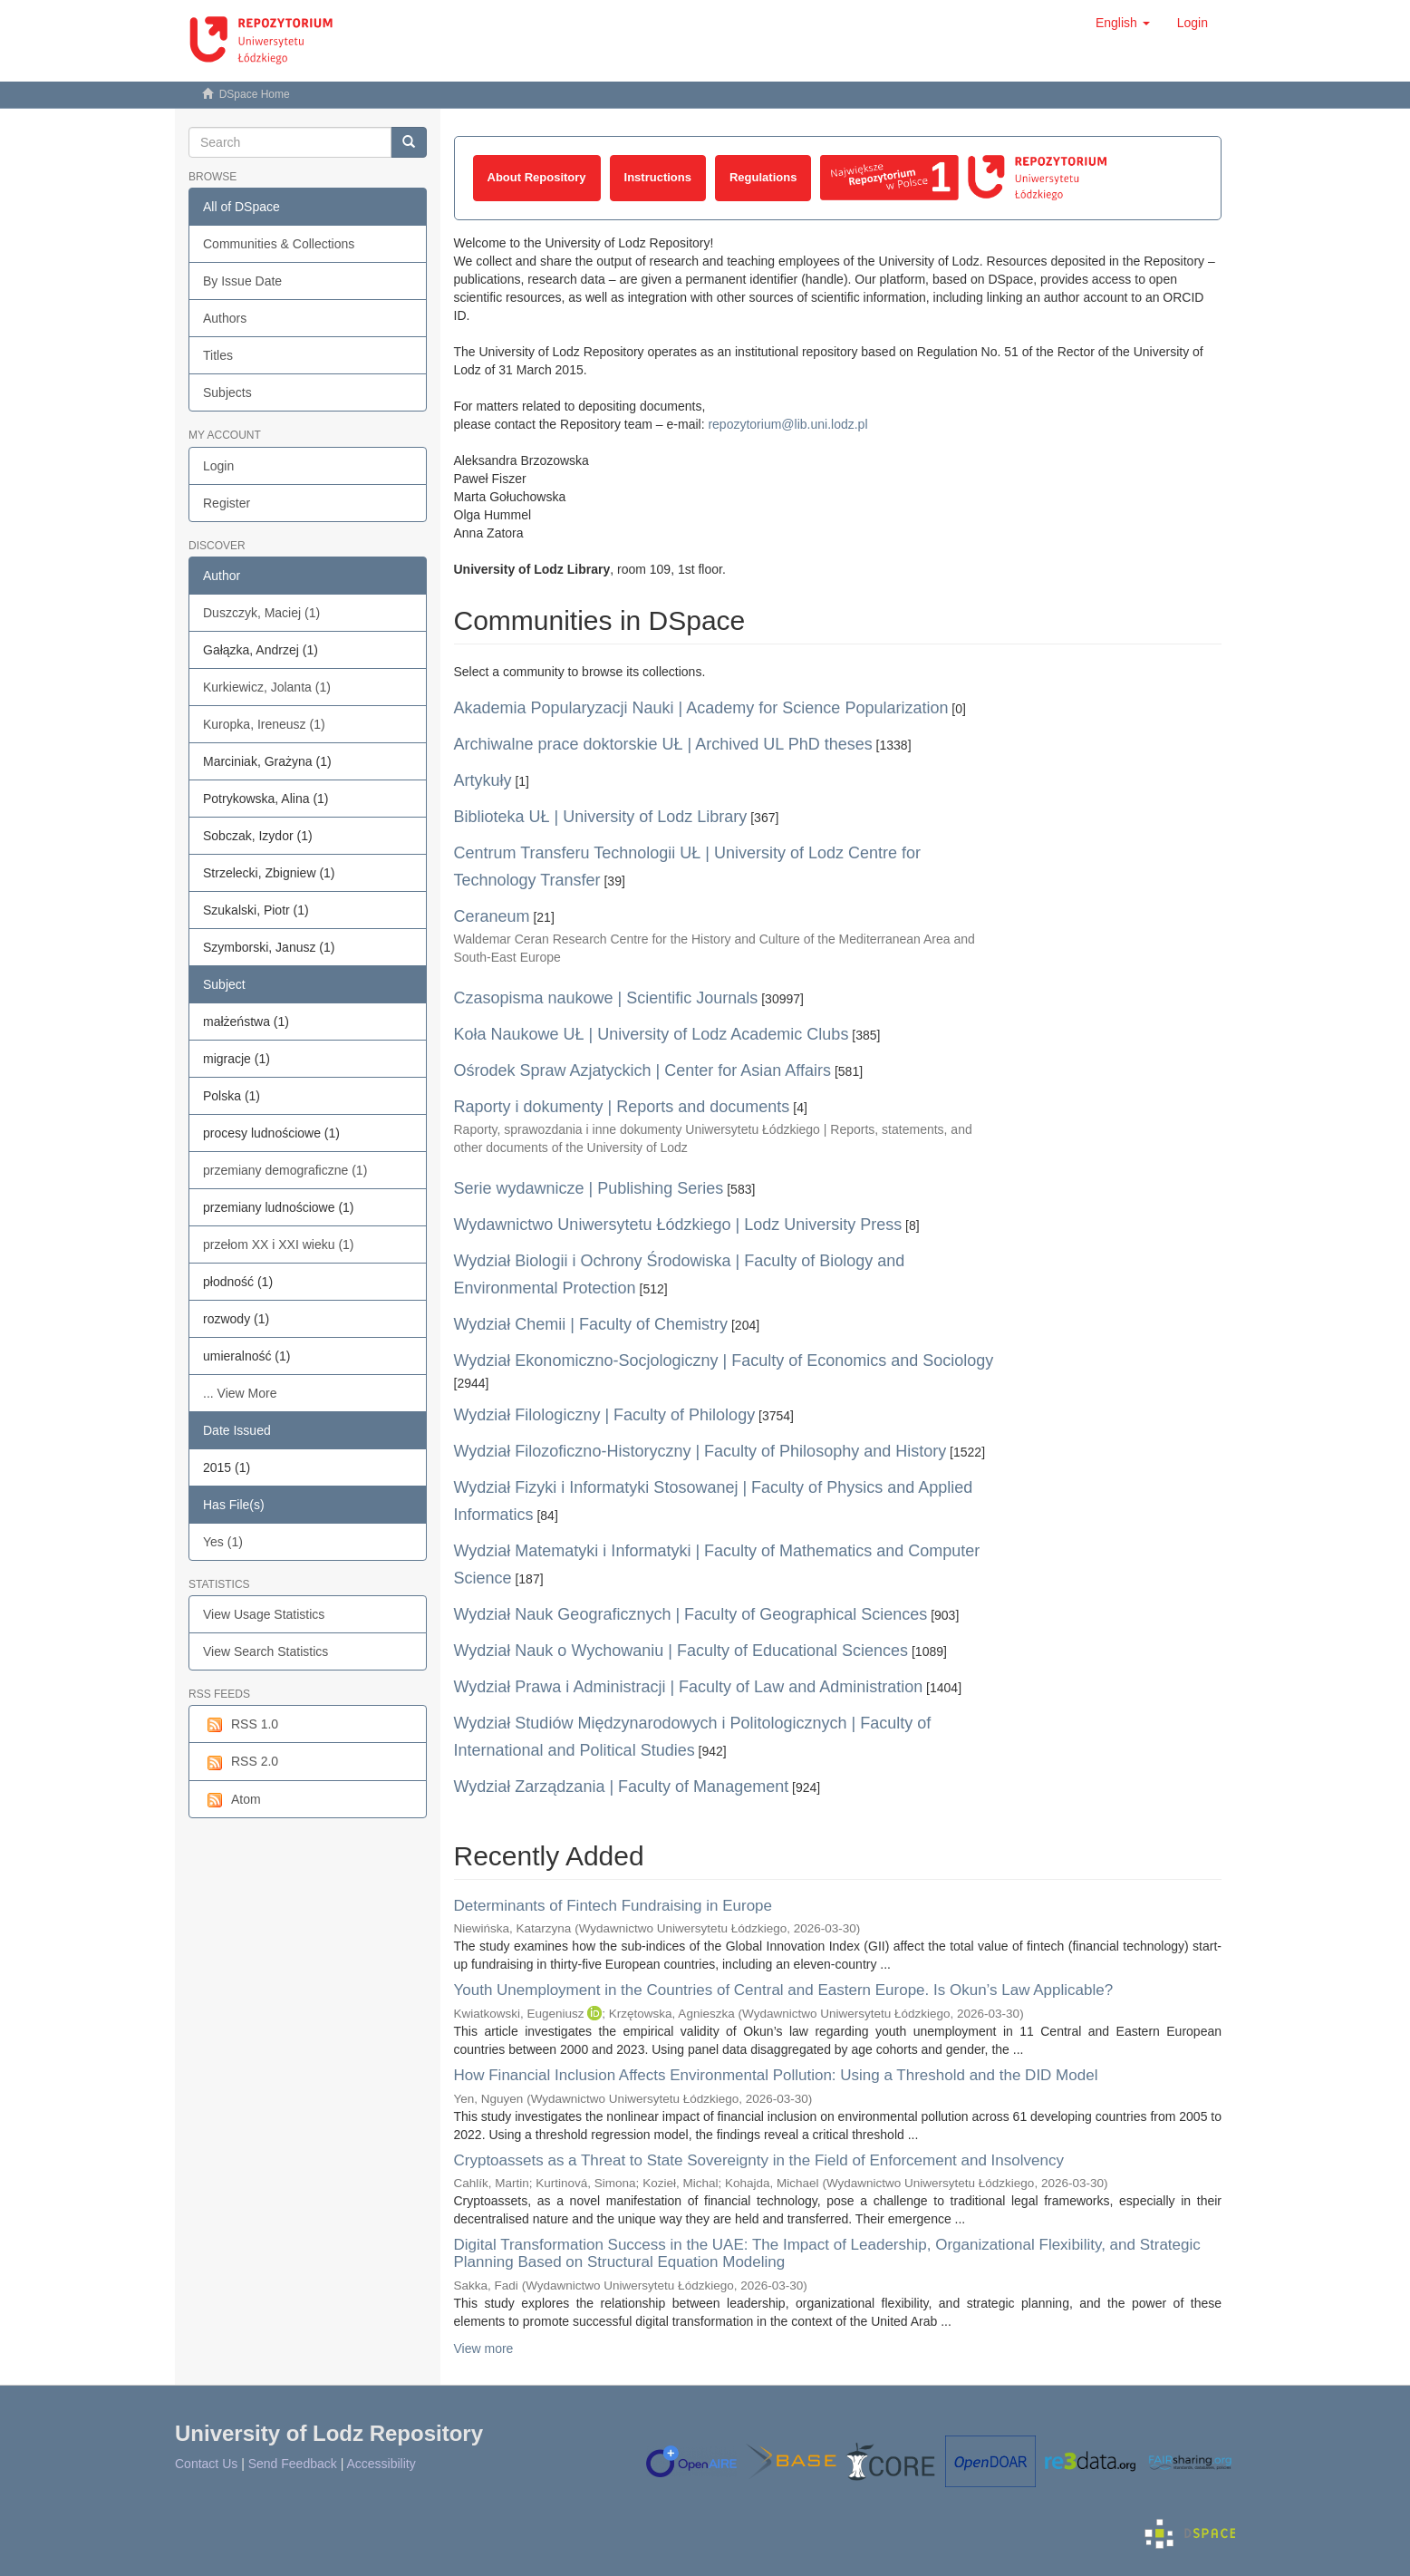 The height and width of the screenshot is (2576, 1410). What do you see at coordinates (278, 1244) in the screenshot?
I see `przełom XX i XXI wieku (1)` at bounding box center [278, 1244].